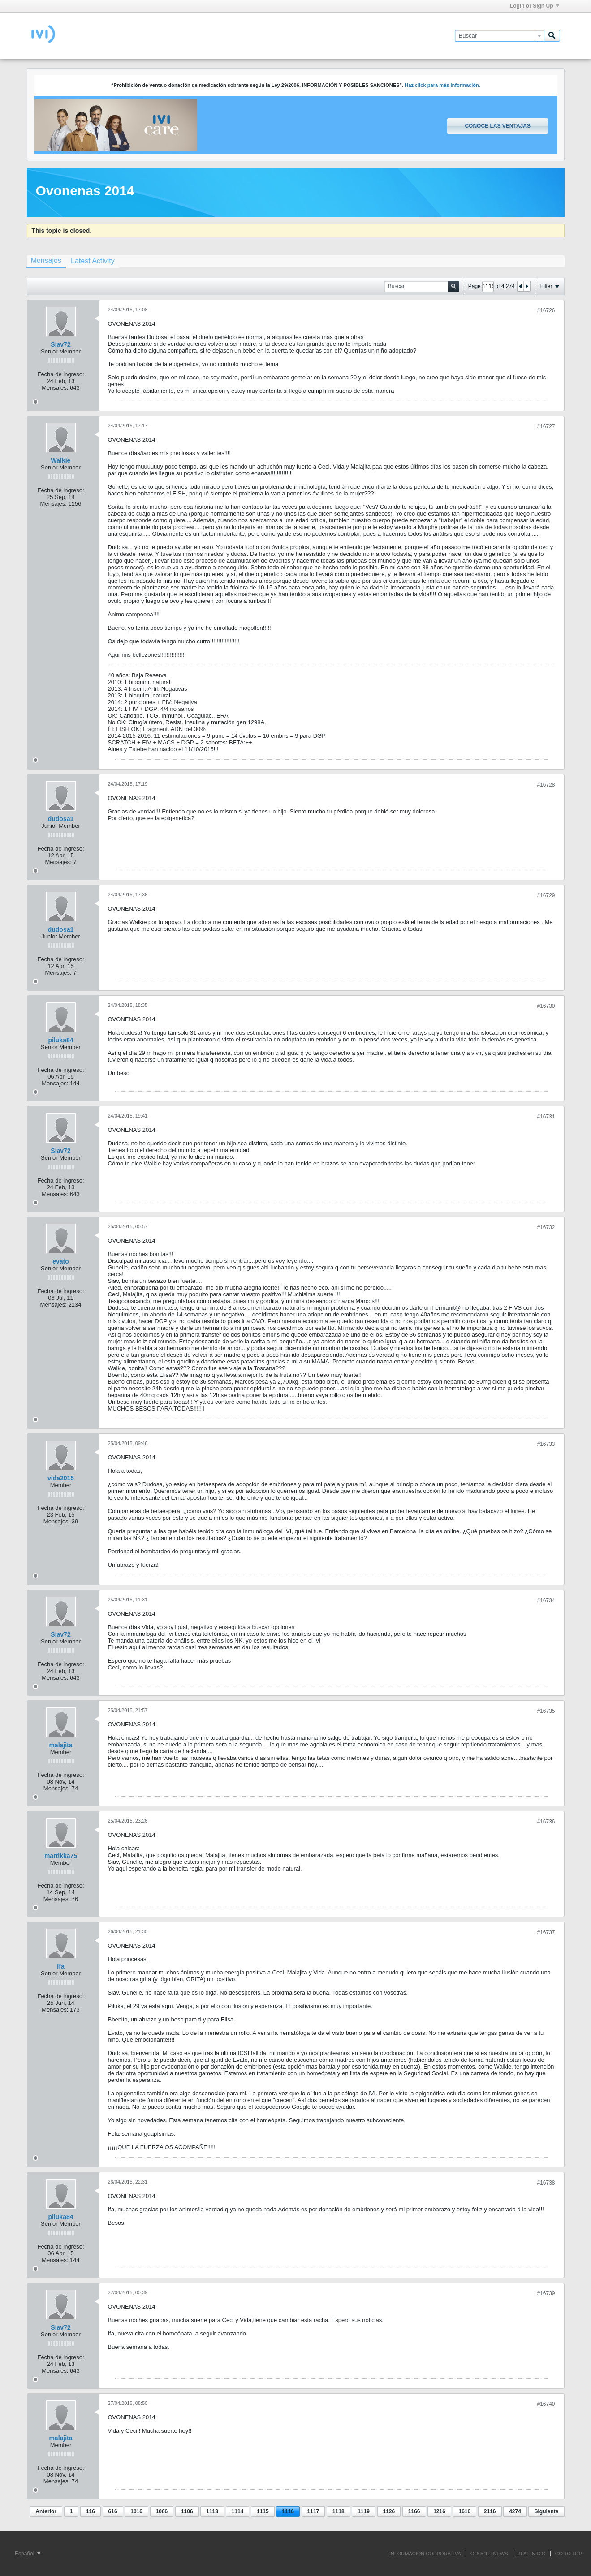  What do you see at coordinates (60, 1855) in the screenshot?
I see `martikka75` at bounding box center [60, 1855].